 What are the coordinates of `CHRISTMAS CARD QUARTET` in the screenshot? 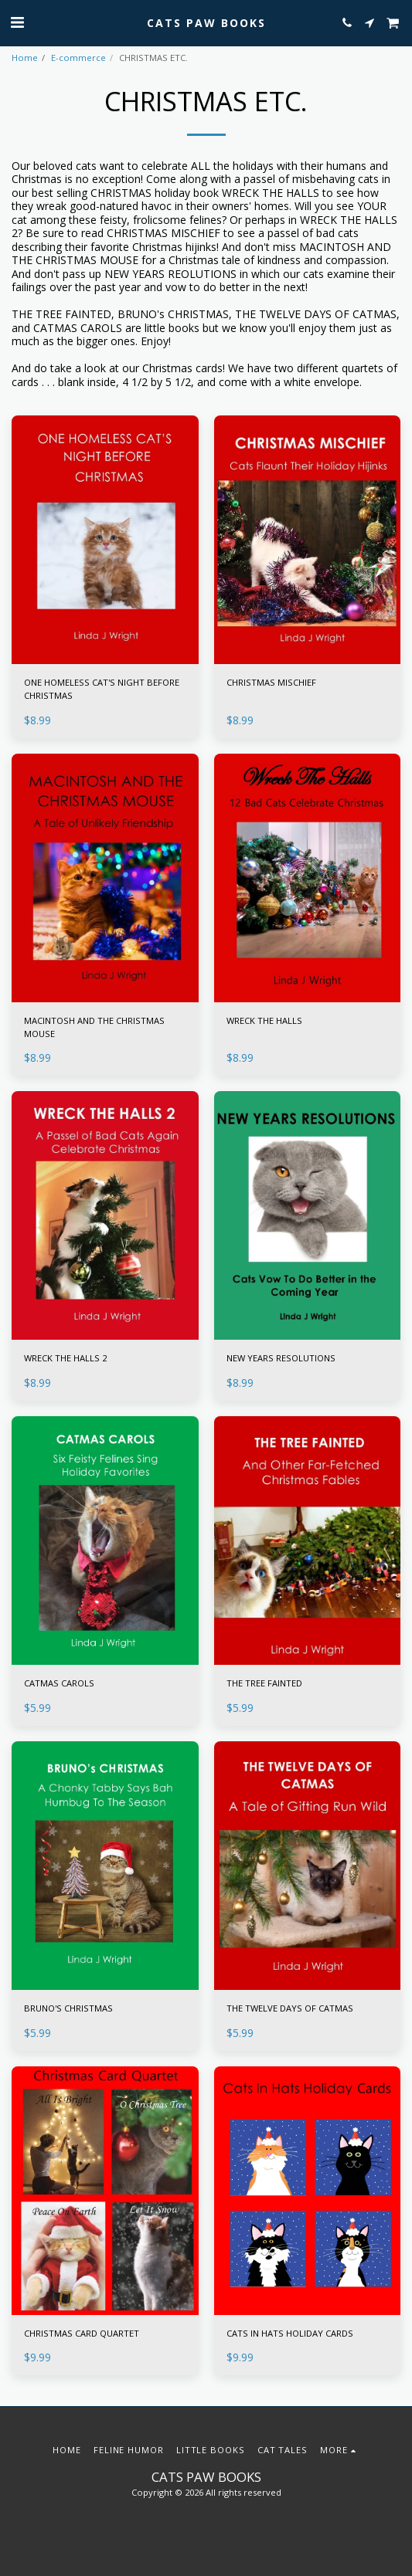 It's located at (81, 2333).